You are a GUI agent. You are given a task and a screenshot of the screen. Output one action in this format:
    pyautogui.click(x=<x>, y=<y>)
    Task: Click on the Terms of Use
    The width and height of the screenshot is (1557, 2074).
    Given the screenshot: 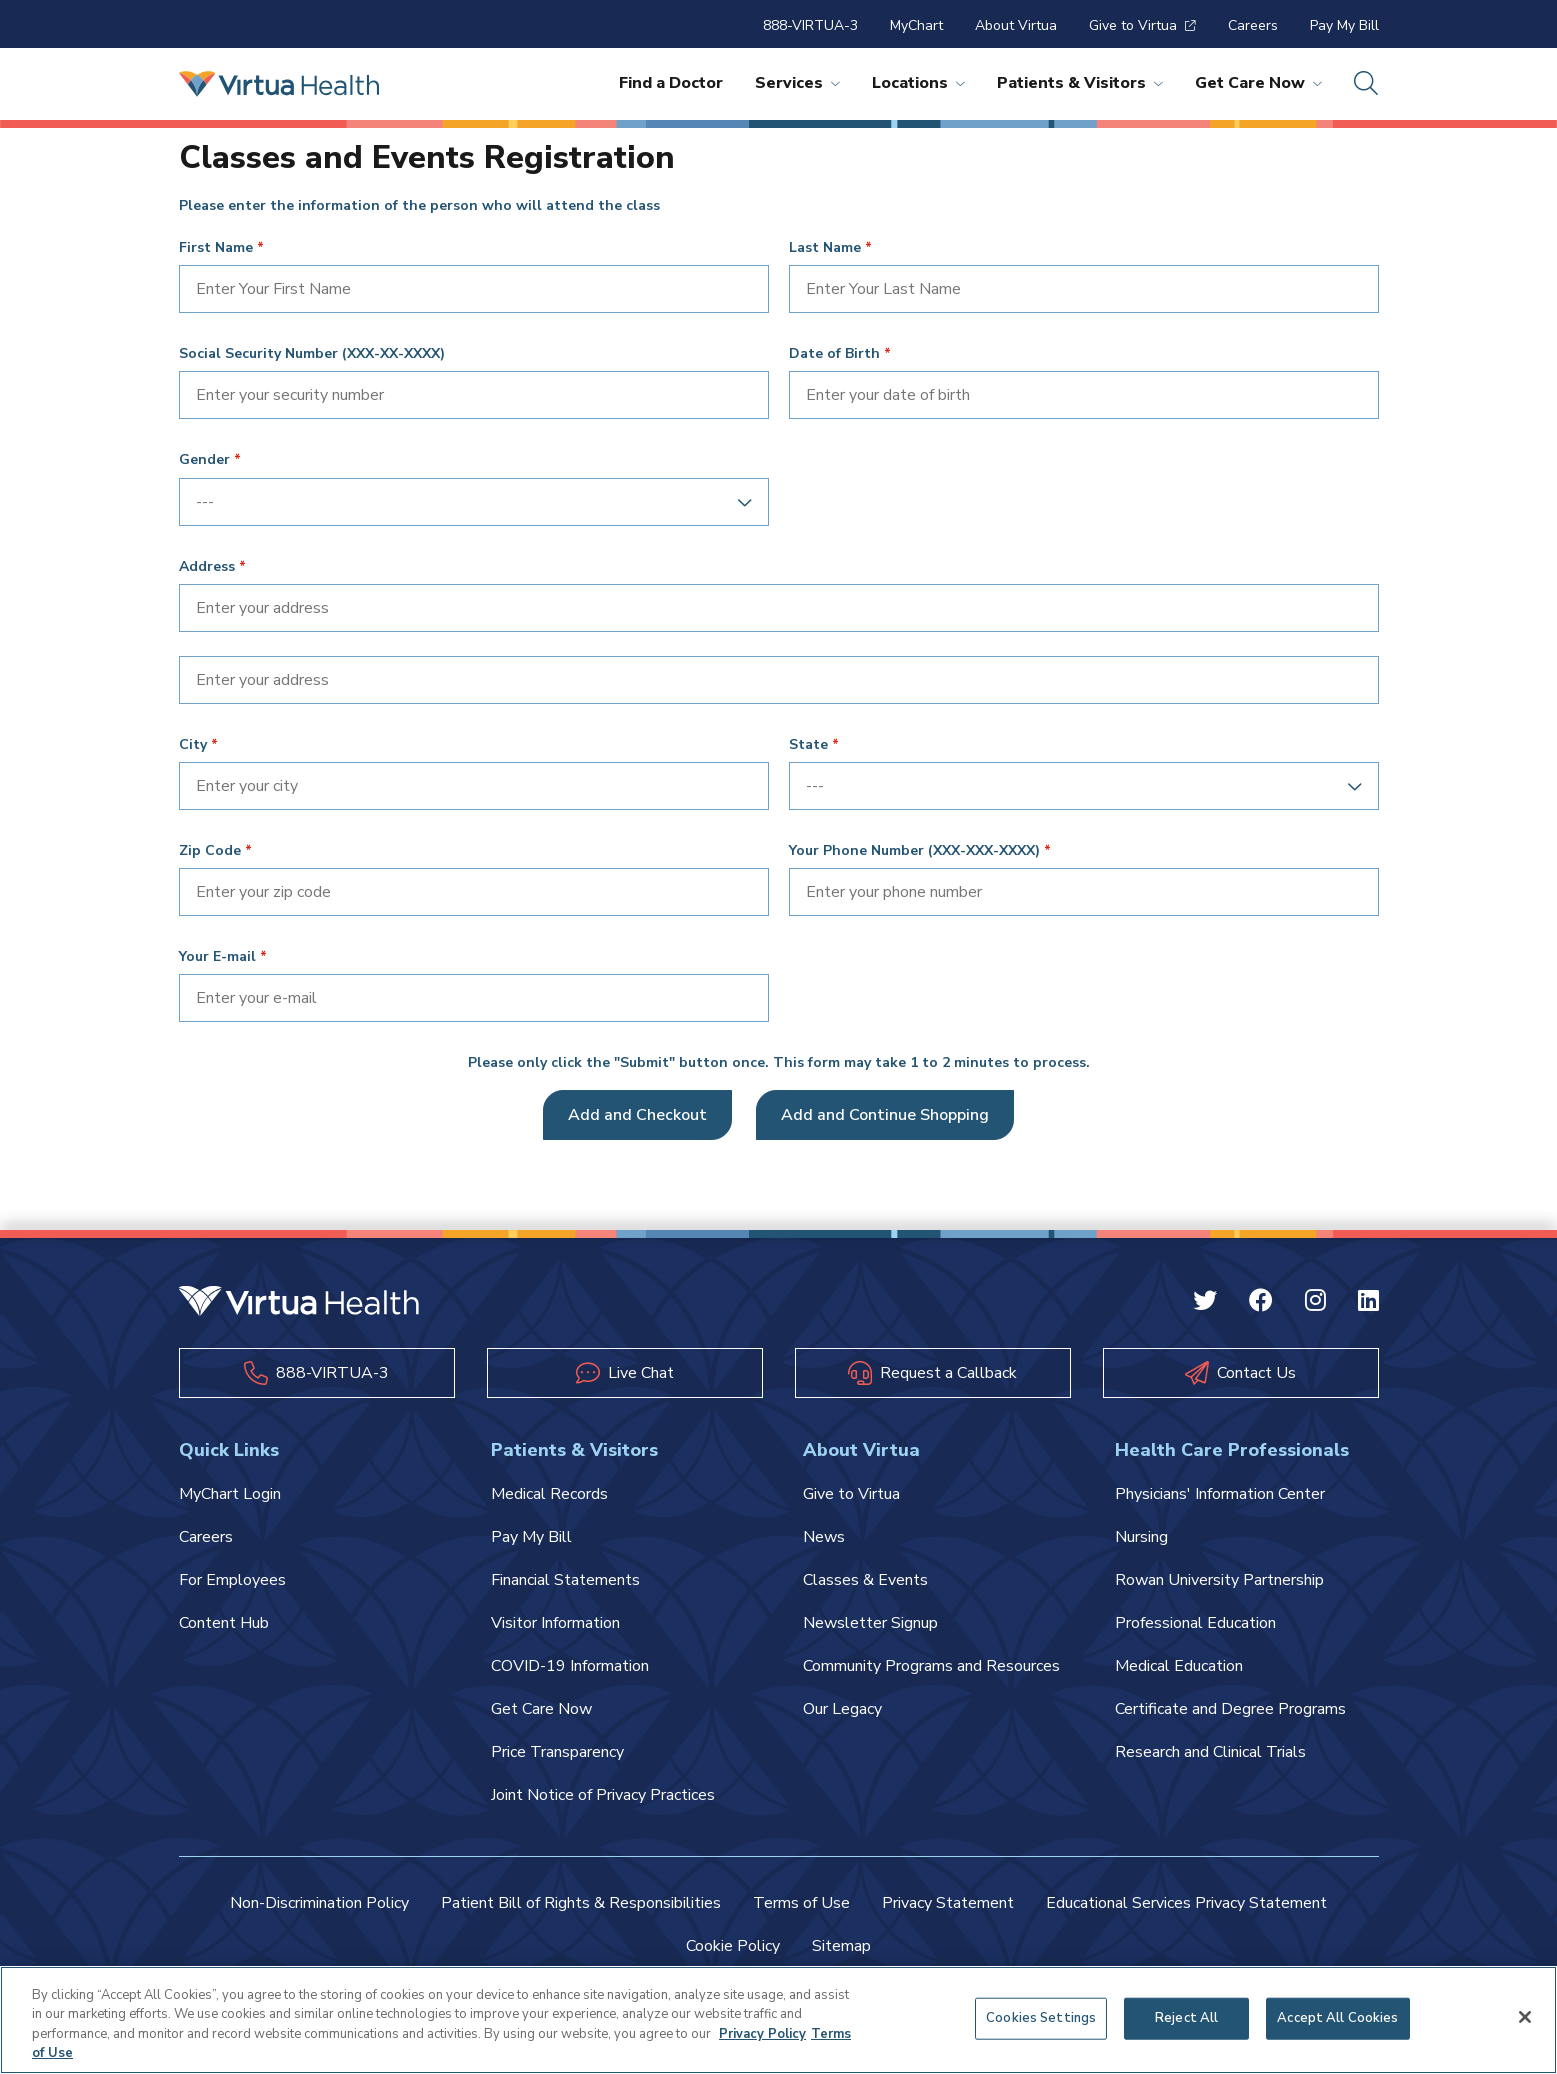 What is the action you would take?
    pyautogui.click(x=801, y=1903)
    